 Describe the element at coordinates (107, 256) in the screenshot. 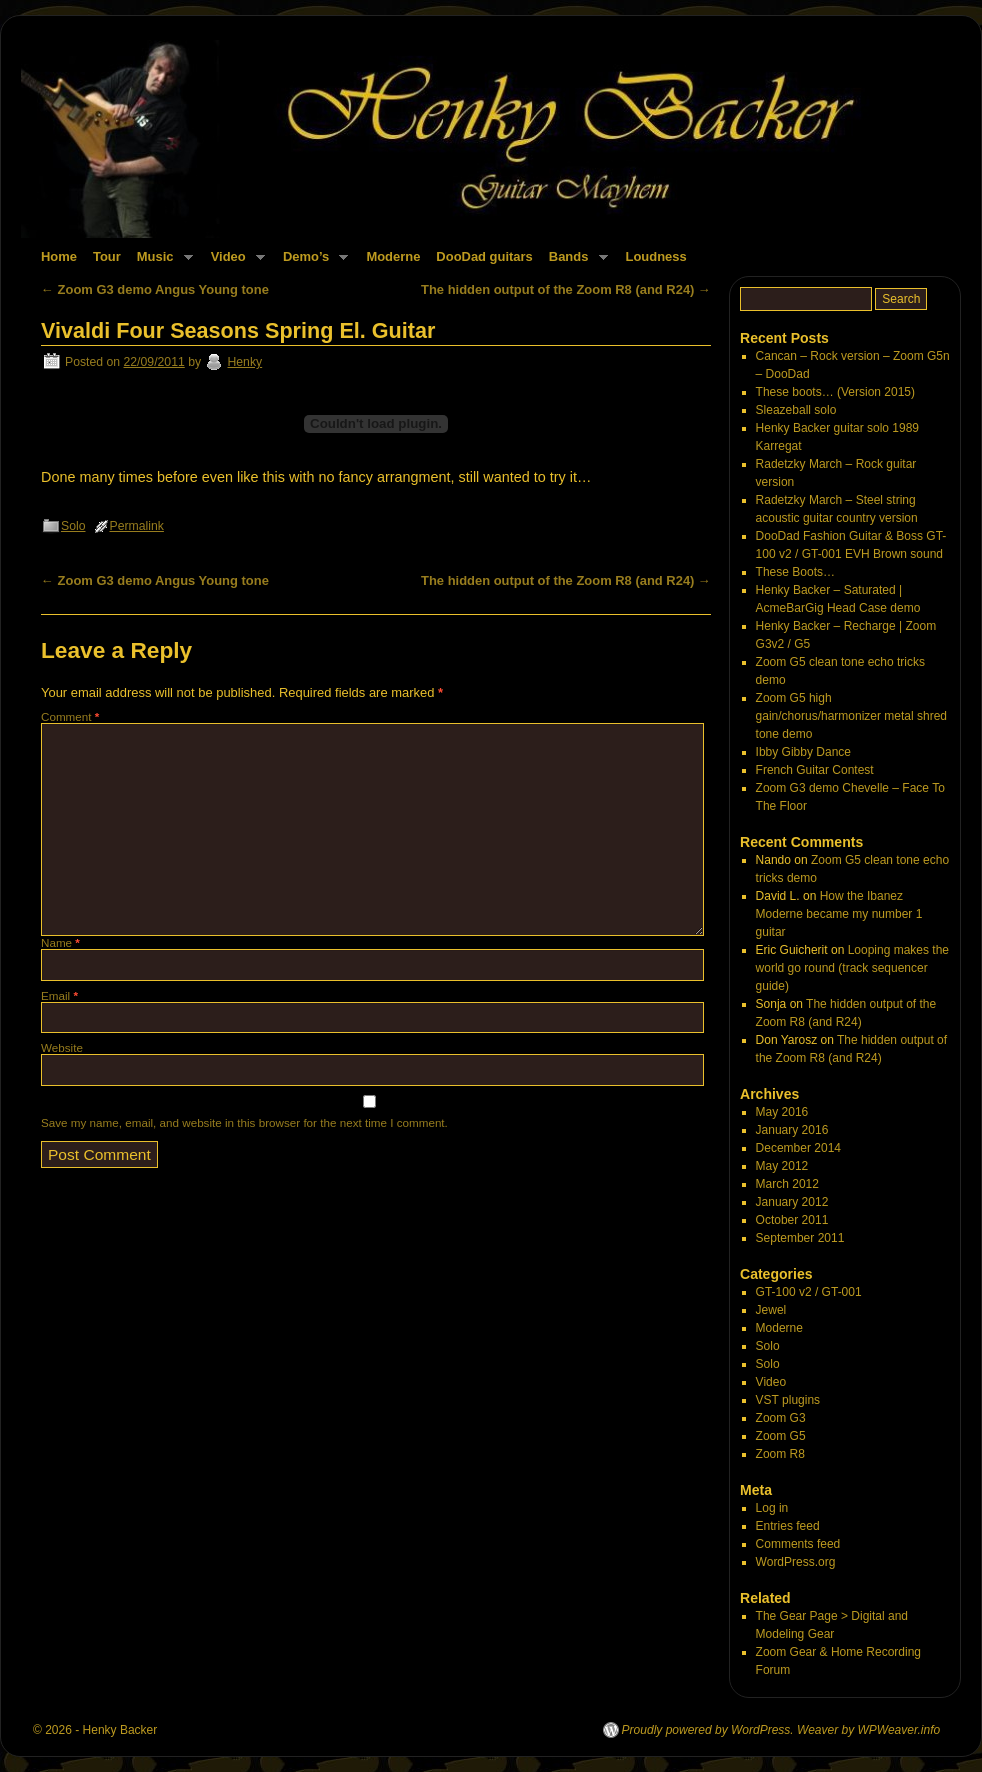

I see `Tour` at that location.